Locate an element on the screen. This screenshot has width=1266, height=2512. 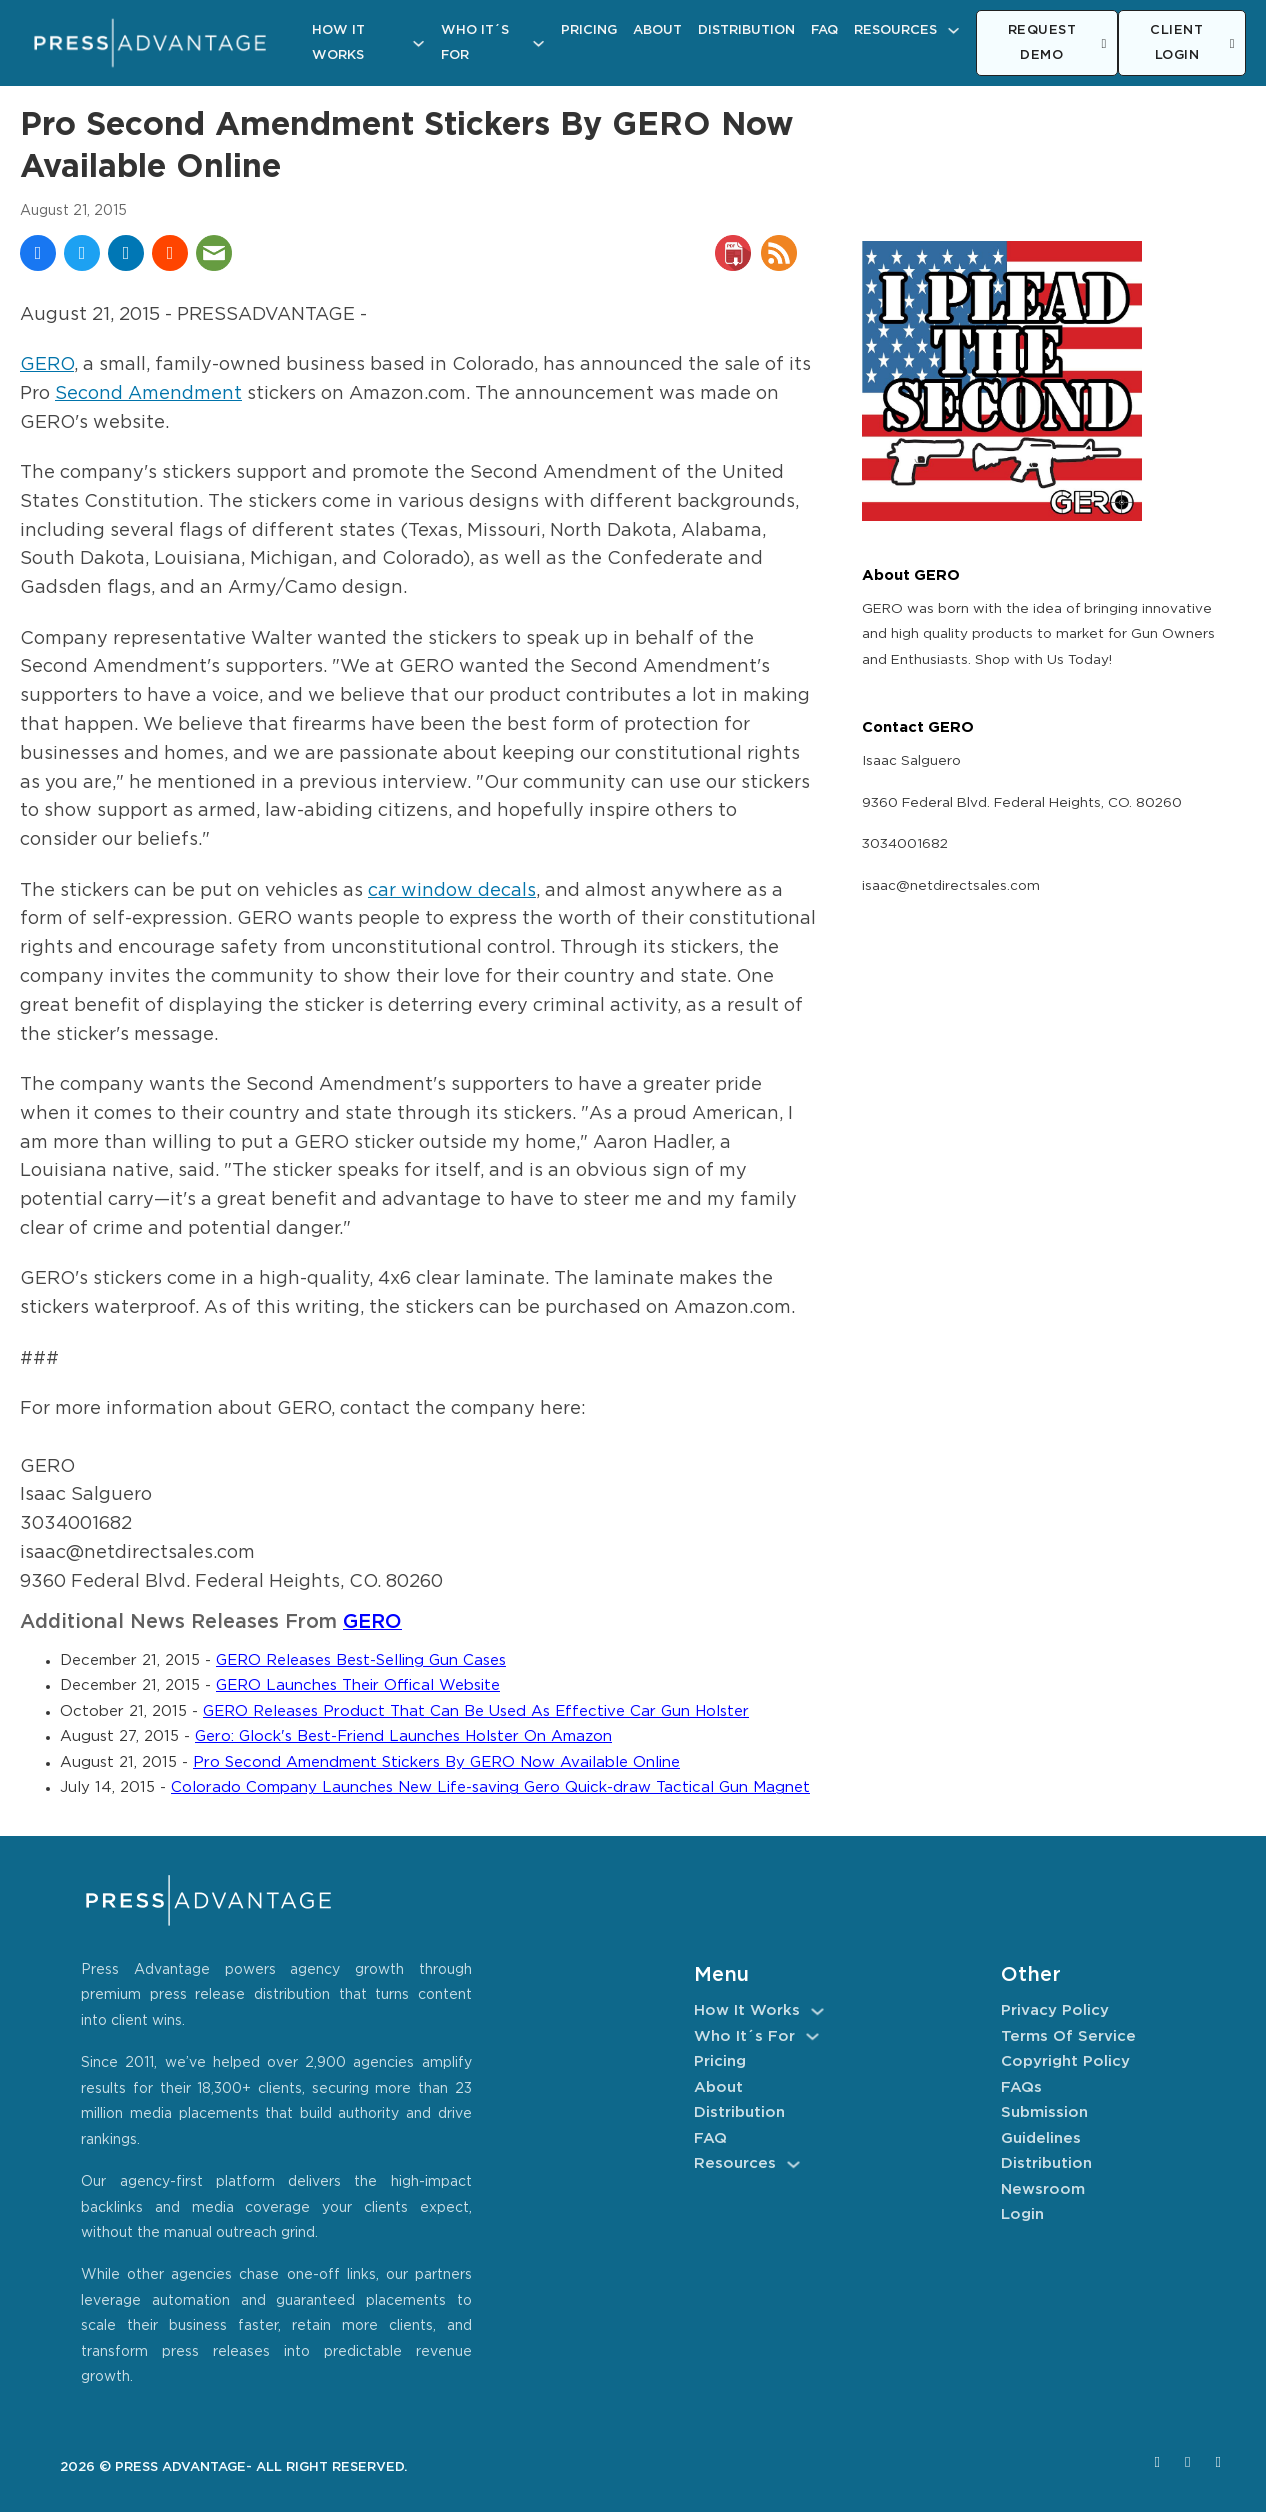
Pricing is located at coordinates (589, 30).